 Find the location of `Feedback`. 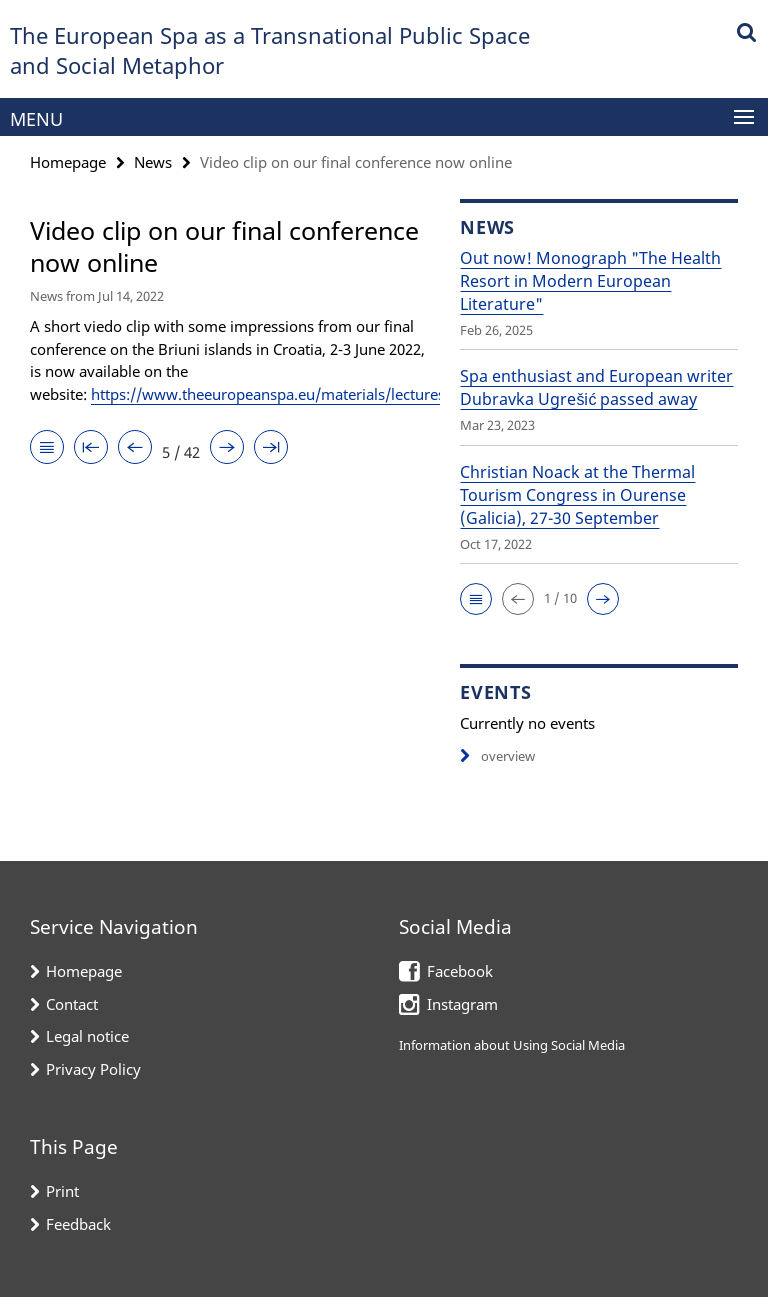

Feedback is located at coordinates (78, 1224).